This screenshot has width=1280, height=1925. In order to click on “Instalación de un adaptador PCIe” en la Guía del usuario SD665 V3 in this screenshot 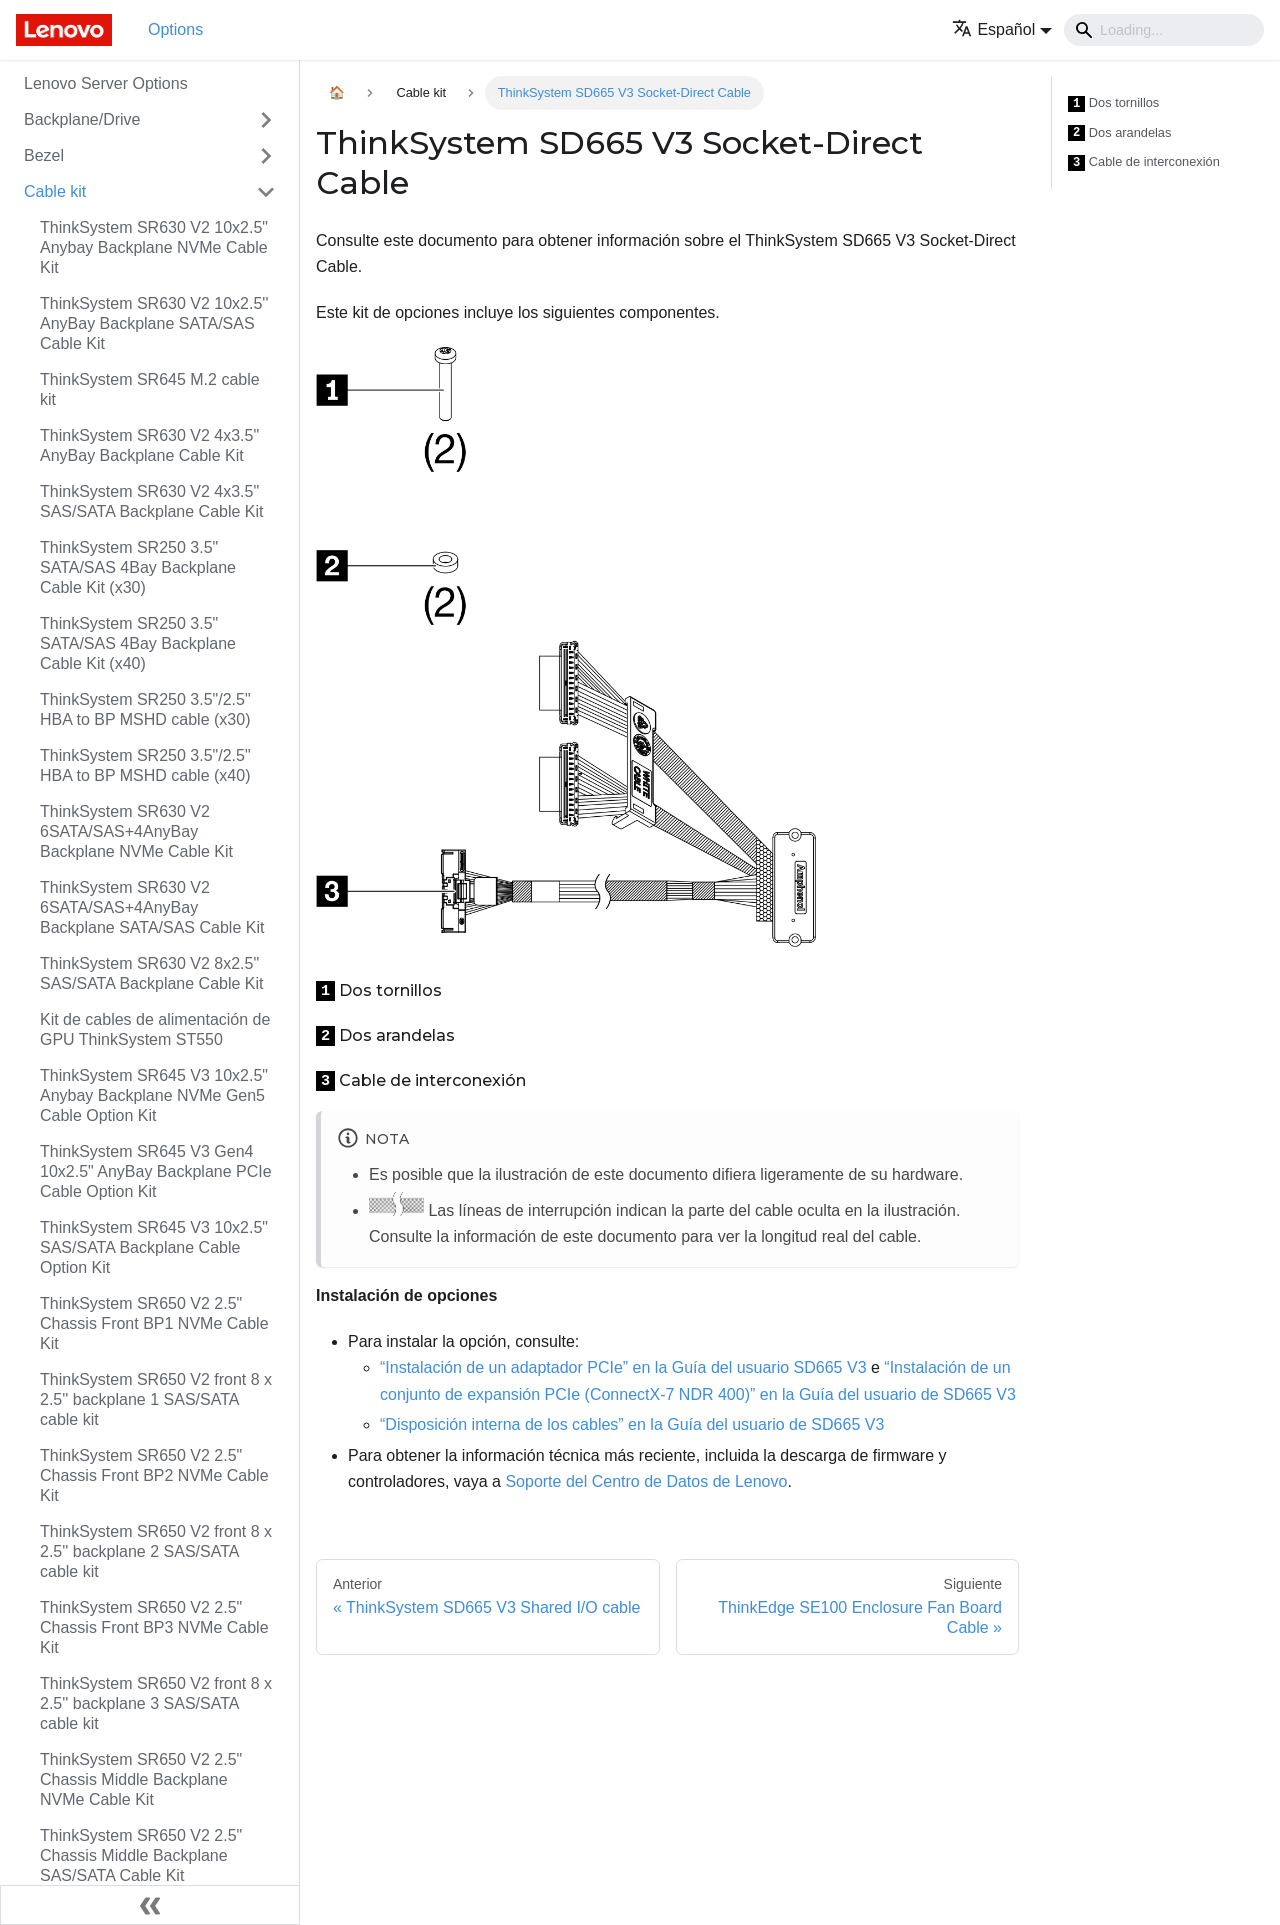, I will do `click(623, 1367)`.